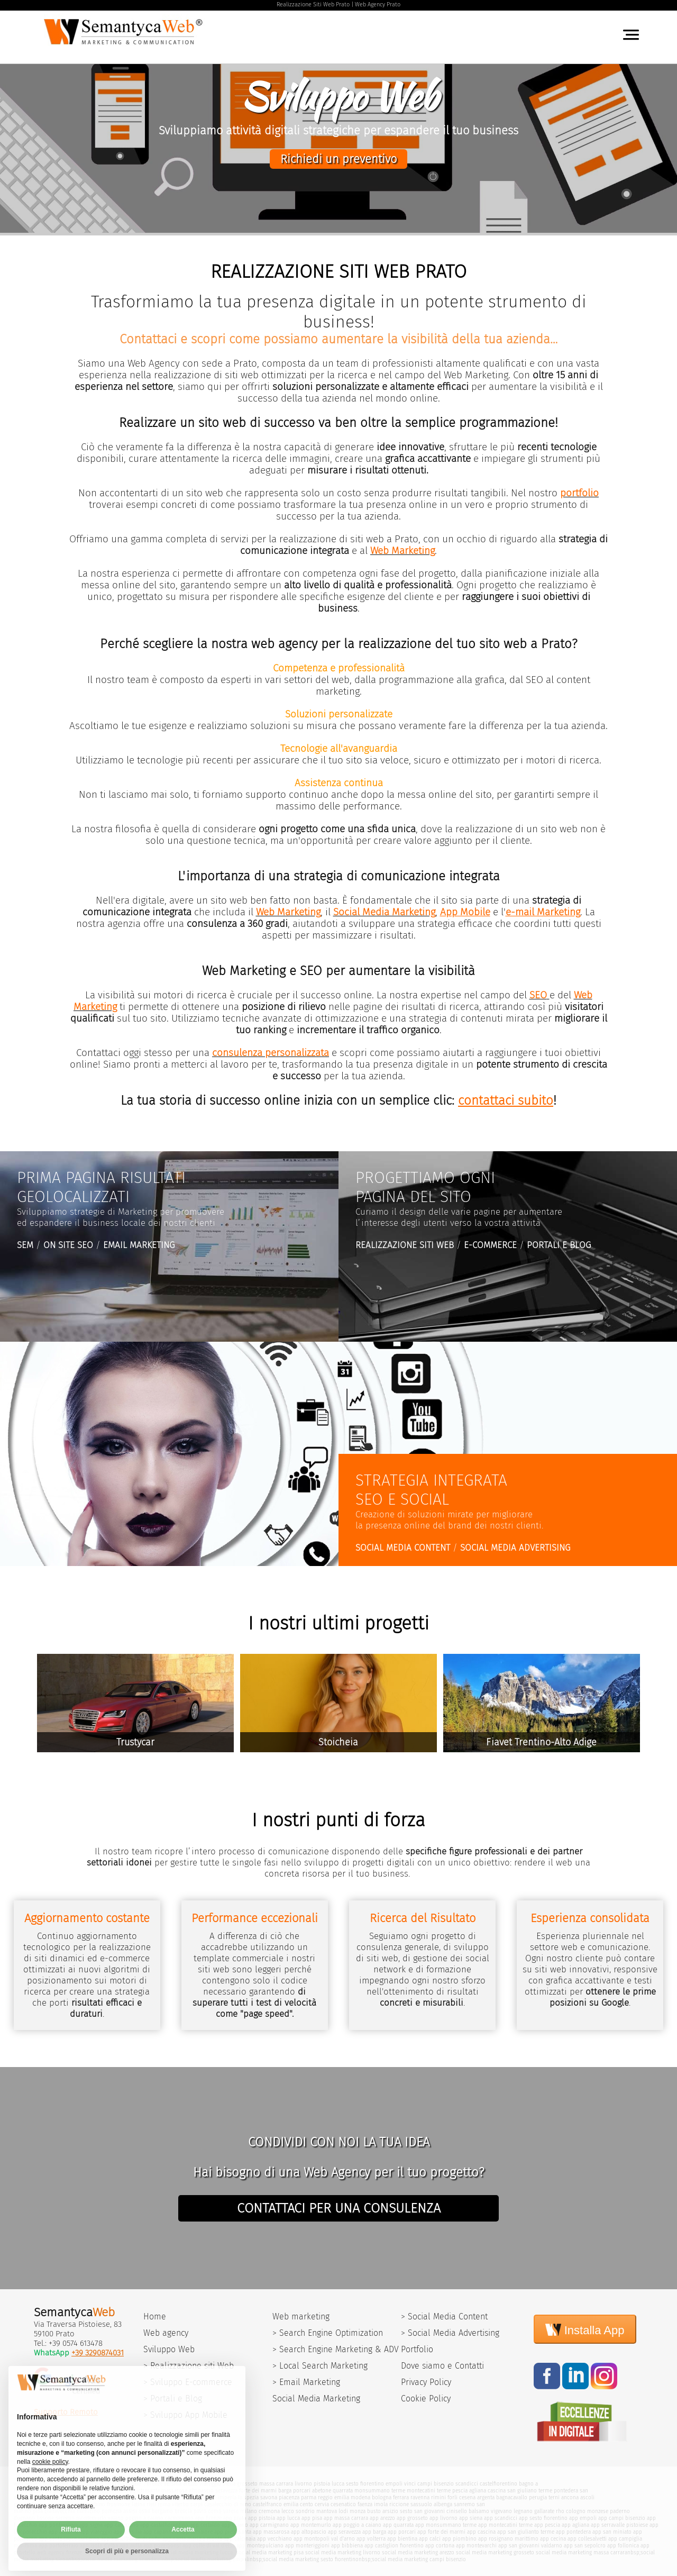  Describe the element at coordinates (343, 2490) in the screenshot. I see `quarrata` at that location.